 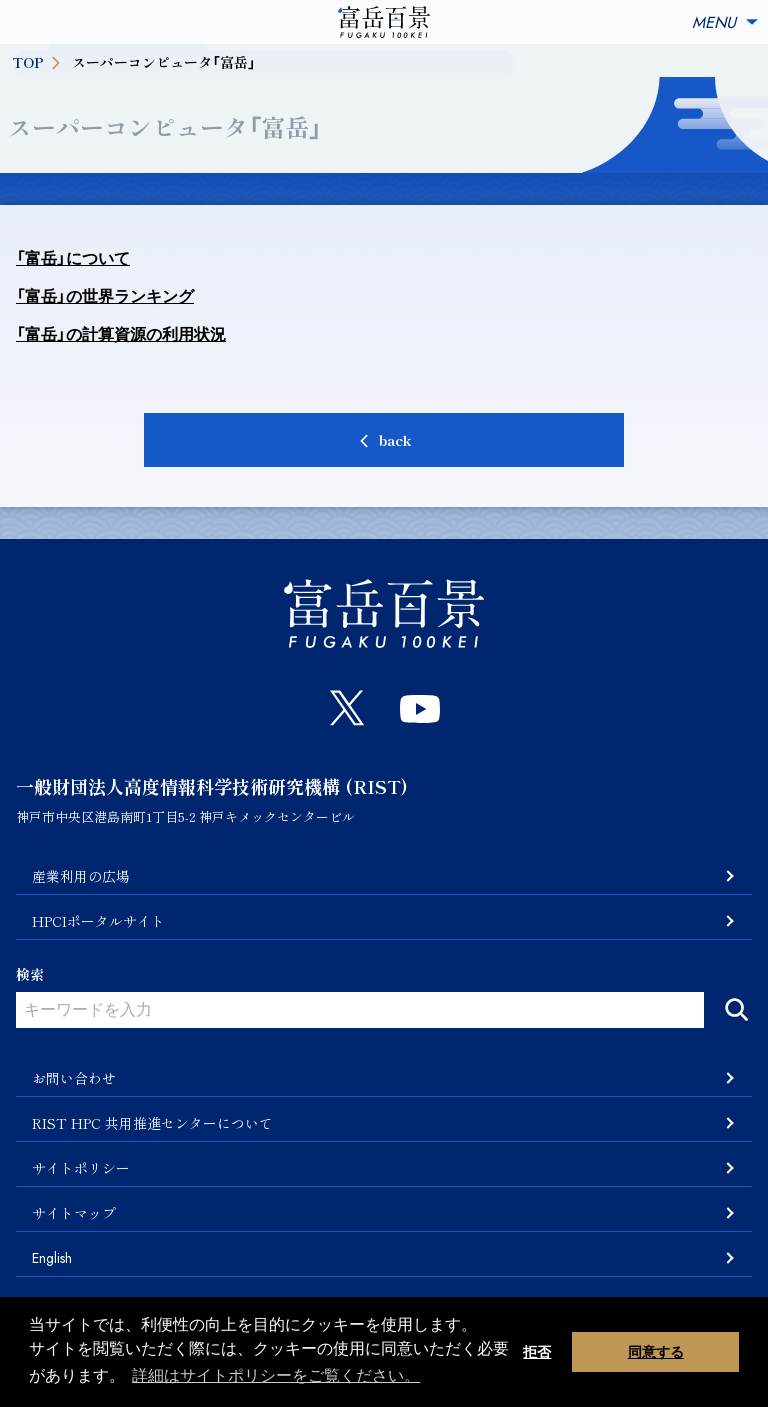 I want to click on 「富岳」について, so click(x=73, y=258).